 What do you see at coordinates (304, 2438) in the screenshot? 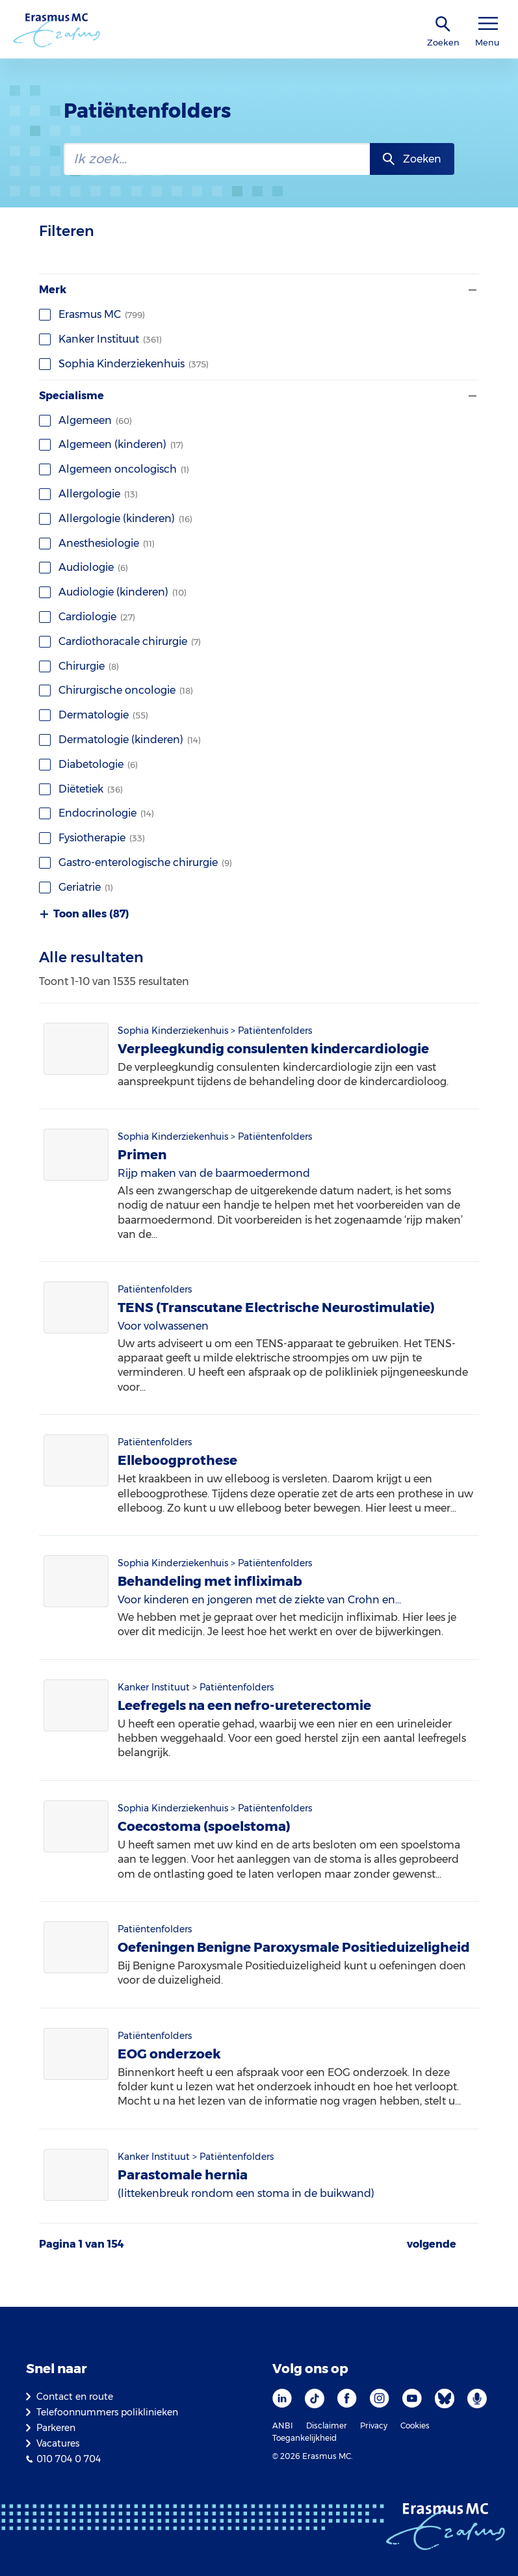
I see `Toegankelijkheid` at bounding box center [304, 2438].